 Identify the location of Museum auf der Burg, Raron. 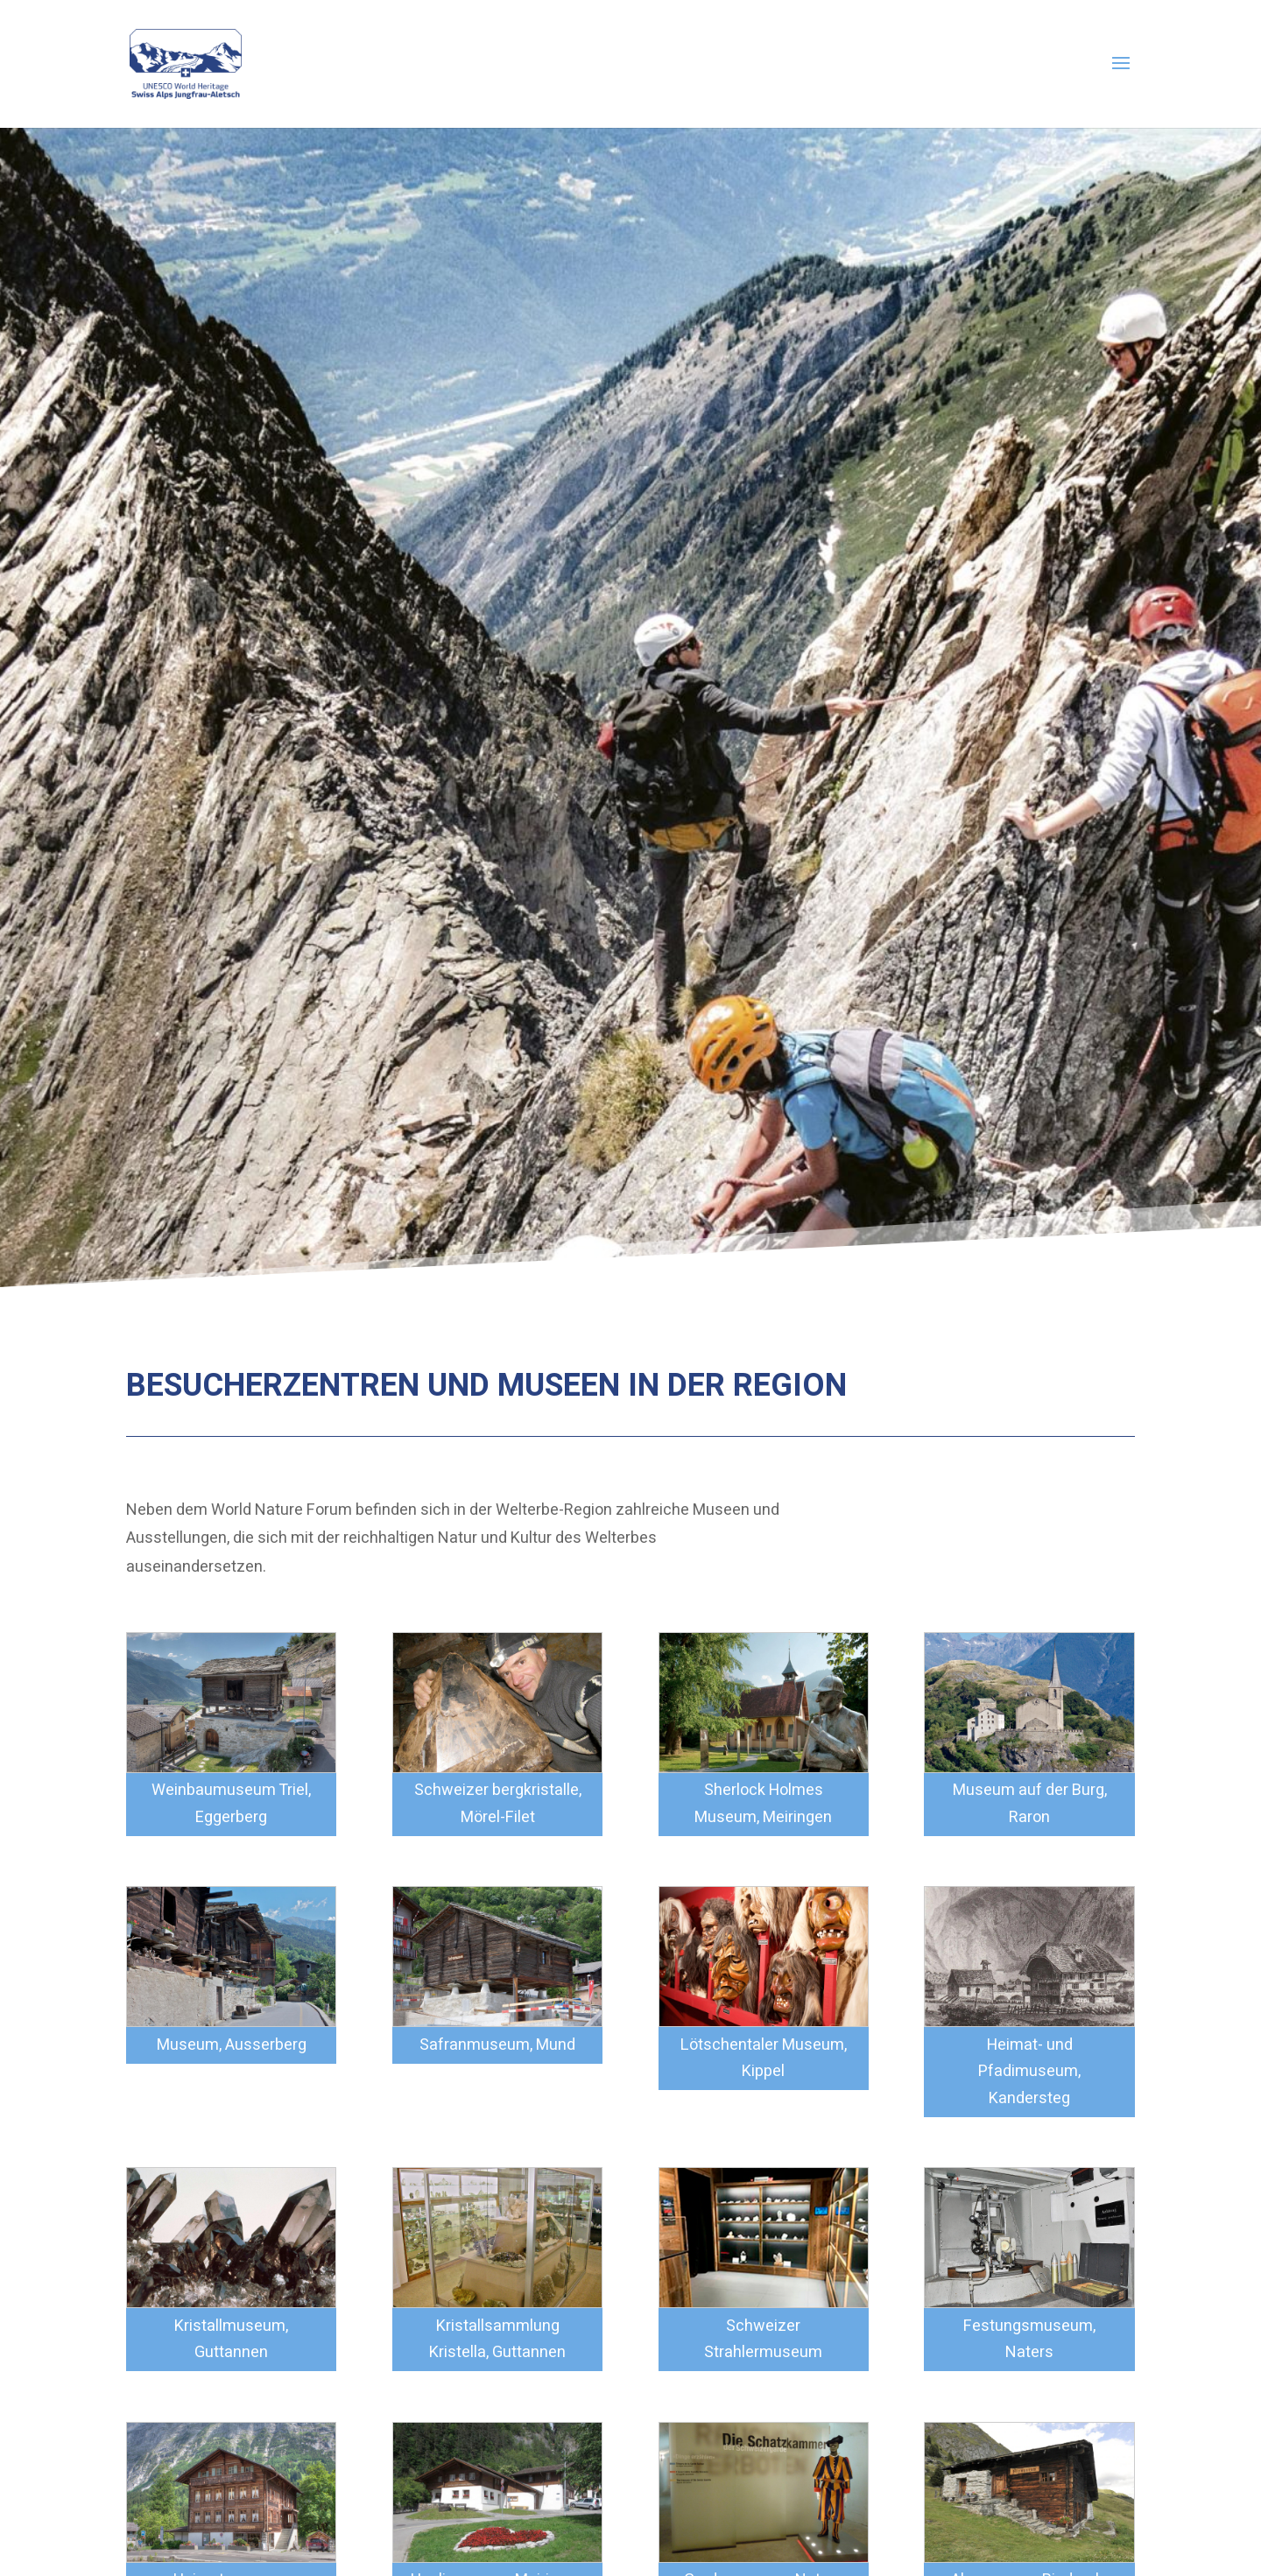
(1030, 1803).